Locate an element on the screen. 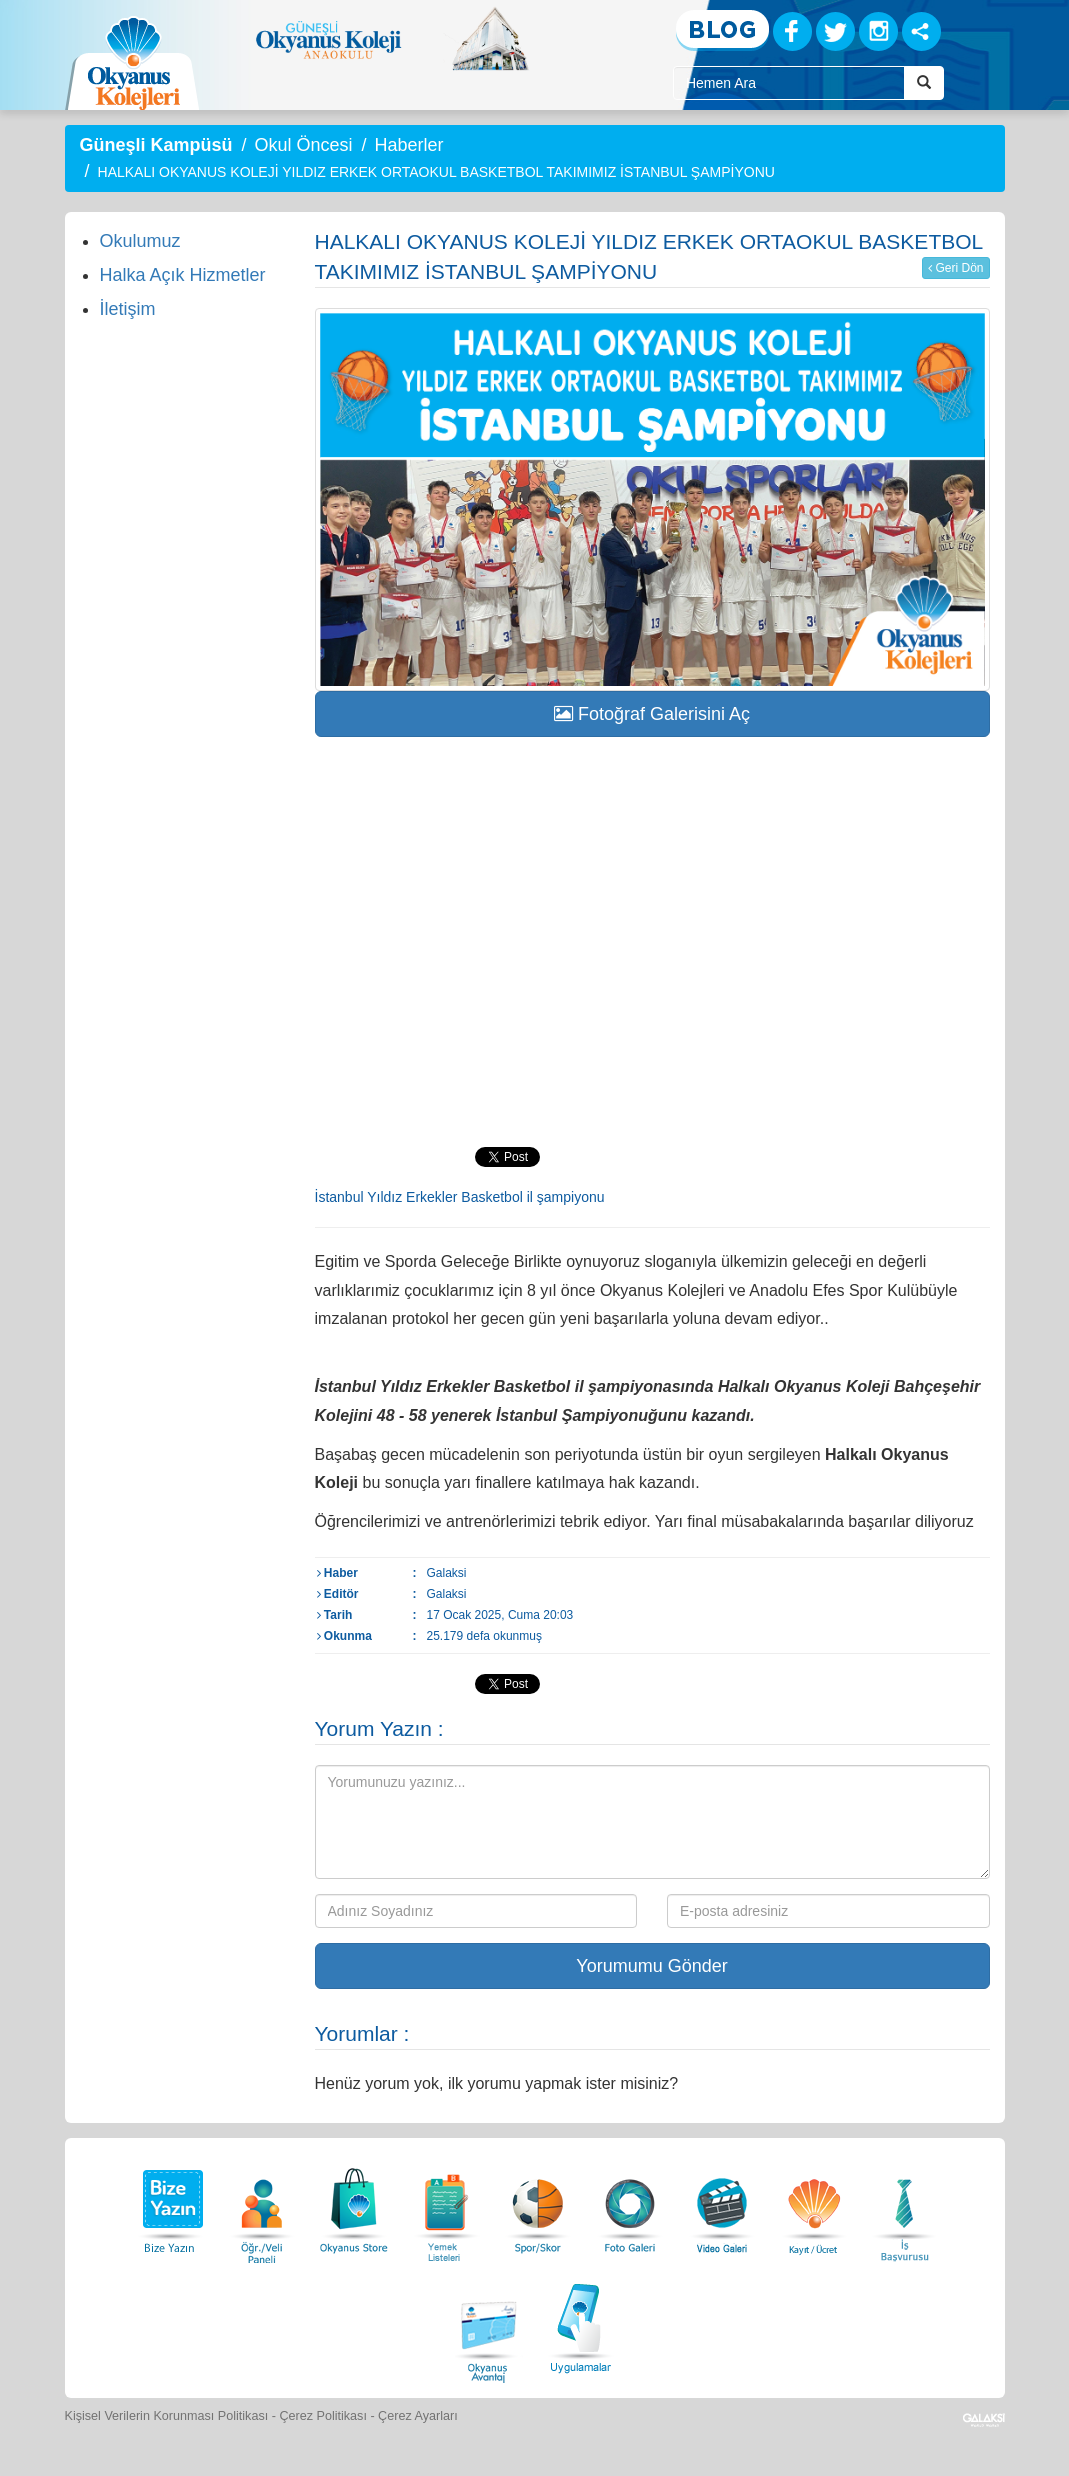  Okul Öncesi is located at coordinates (303, 145).